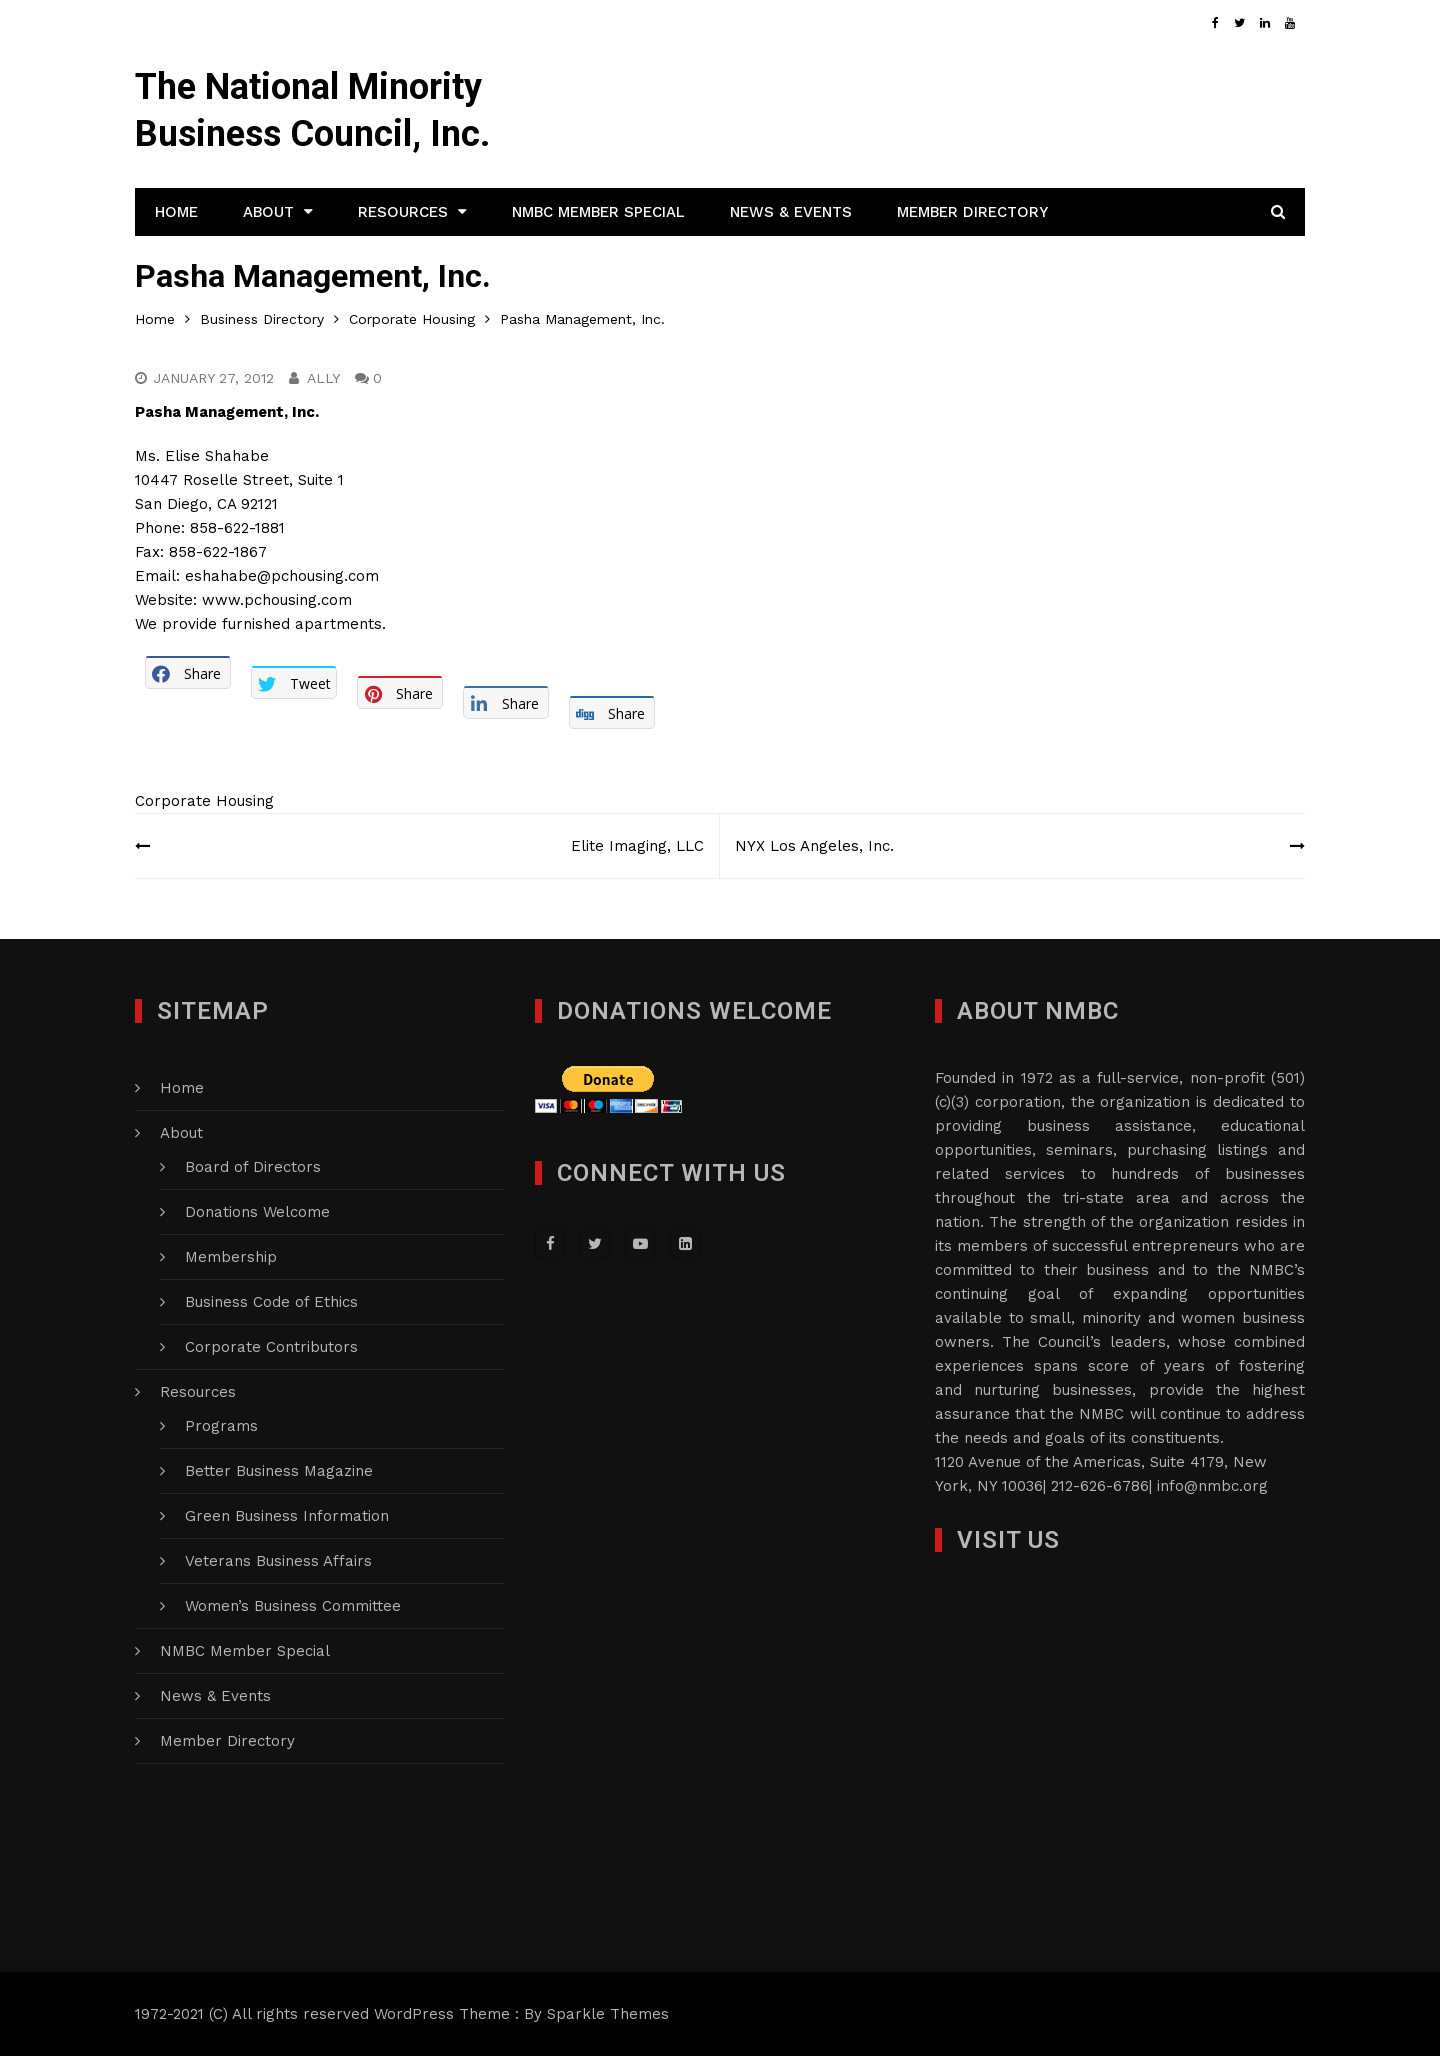 The height and width of the screenshot is (2056, 1440). Describe the element at coordinates (1212, 1486) in the screenshot. I see `info@nmbc.org` at that location.